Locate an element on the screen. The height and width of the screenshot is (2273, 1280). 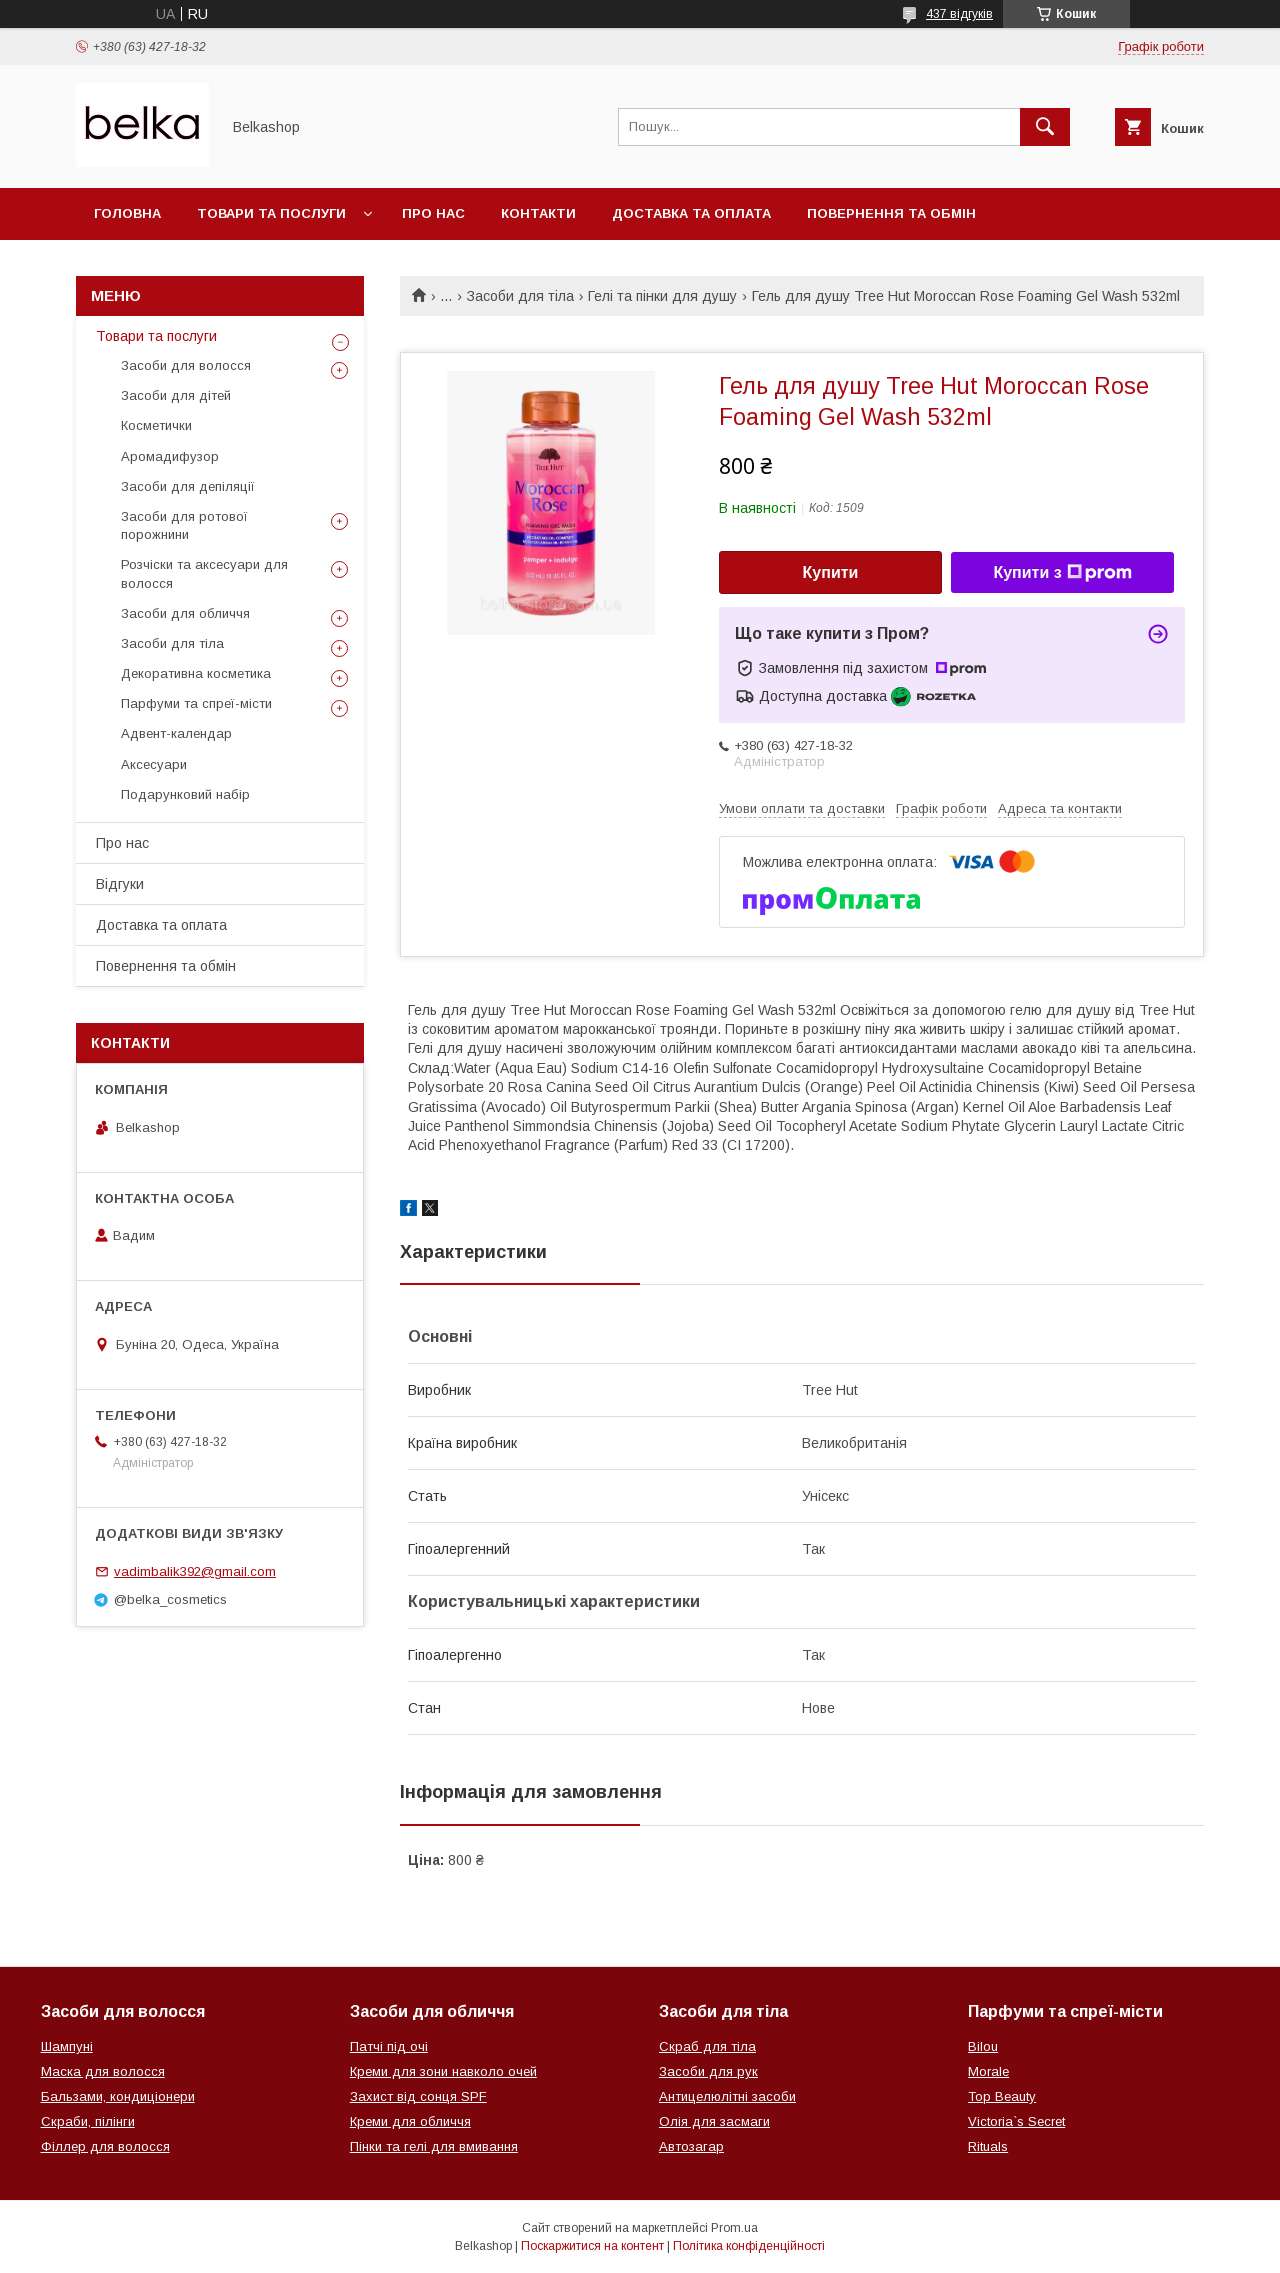
Креми для обличчя is located at coordinates (410, 2121).